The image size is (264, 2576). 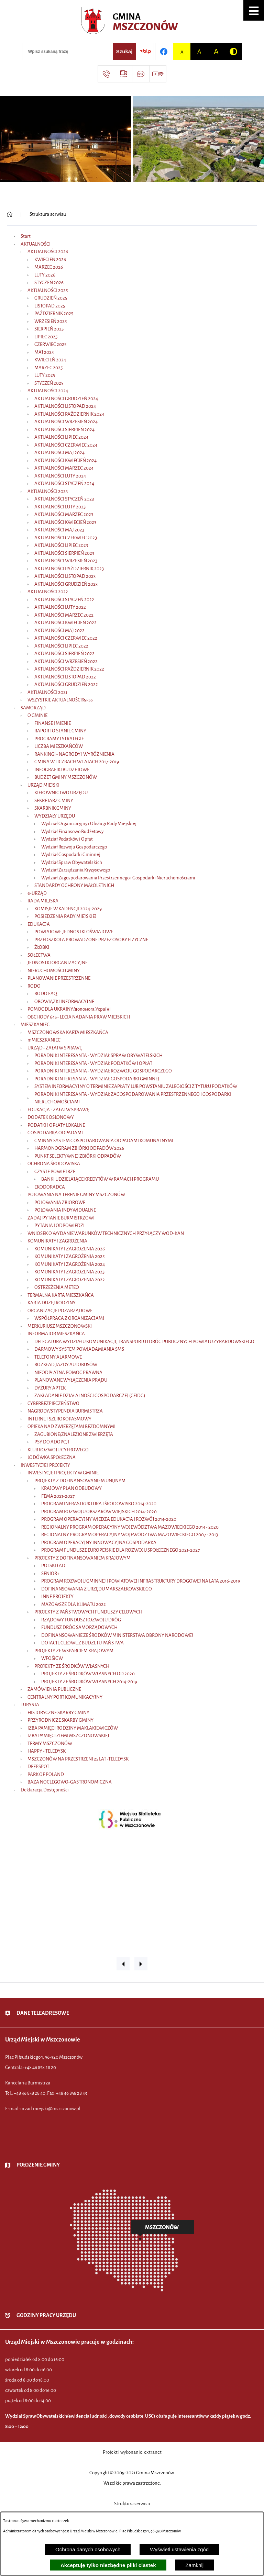 I want to click on PODATKI I OPŁATY LOKALNE, so click(x=56, y=1125).